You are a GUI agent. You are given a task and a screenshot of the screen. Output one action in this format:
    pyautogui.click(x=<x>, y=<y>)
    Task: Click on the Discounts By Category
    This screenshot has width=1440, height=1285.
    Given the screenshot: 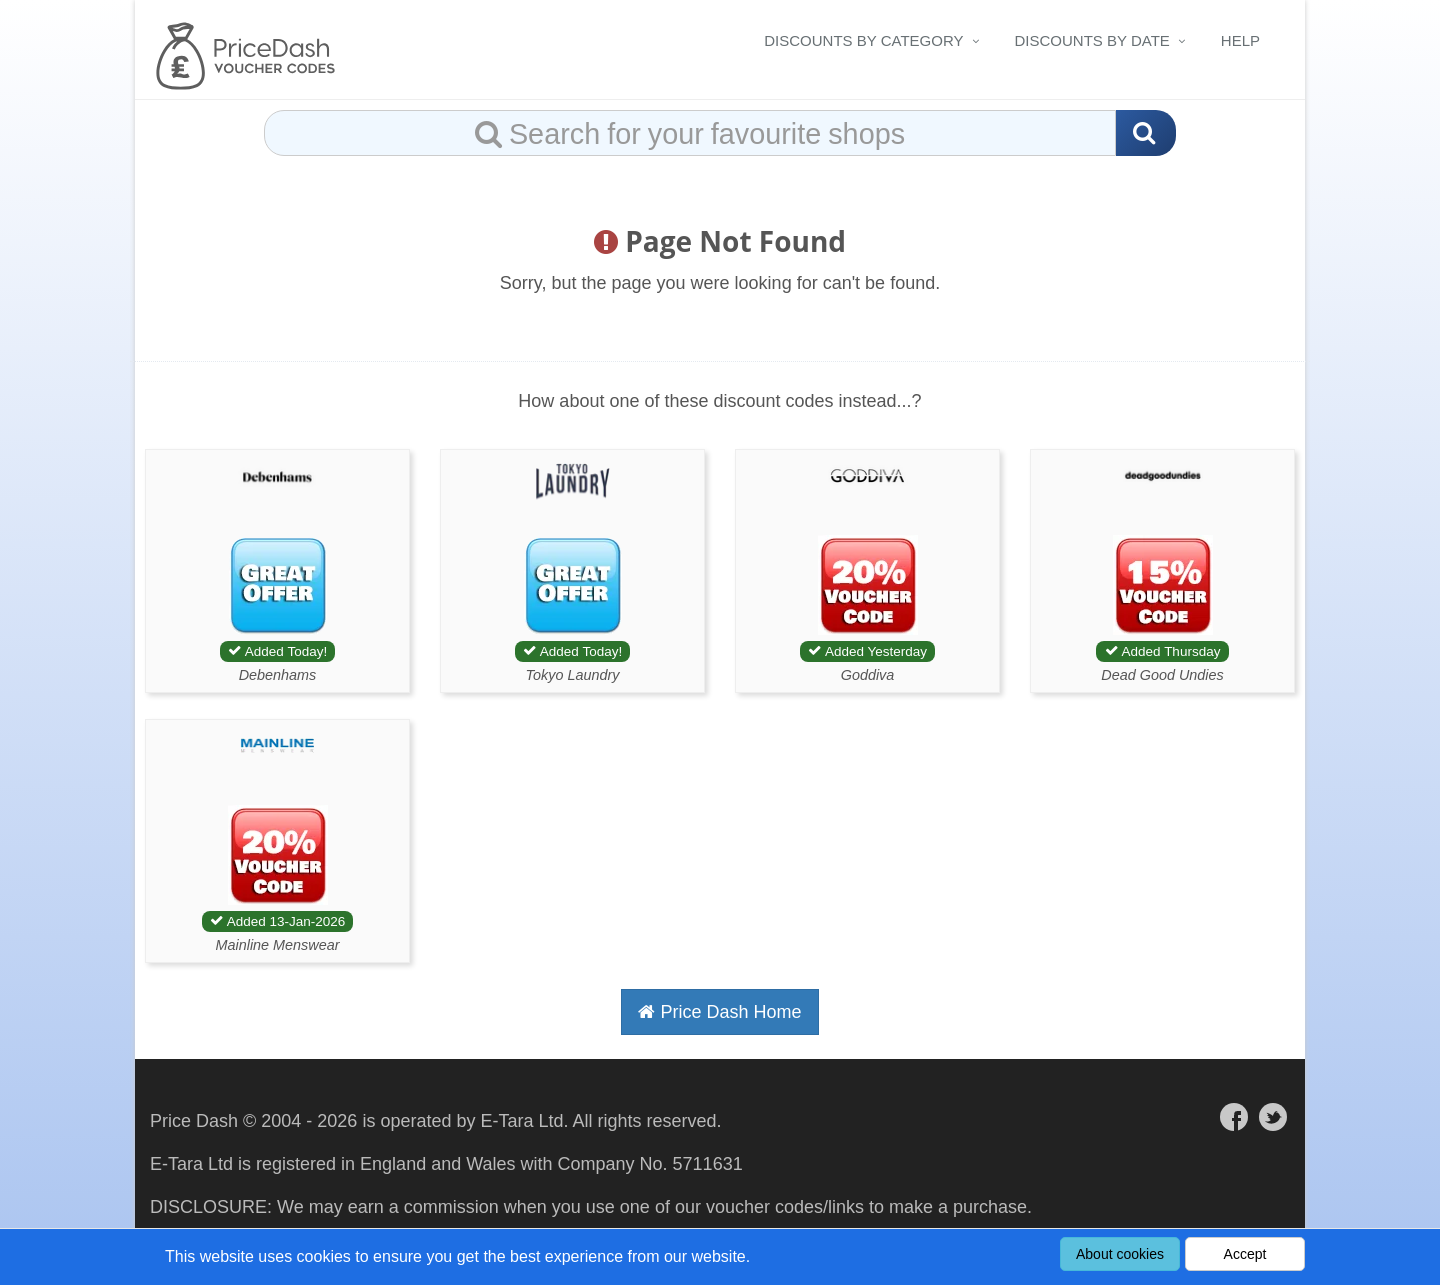 What is the action you would take?
    pyautogui.click(x=863, y=40)
    